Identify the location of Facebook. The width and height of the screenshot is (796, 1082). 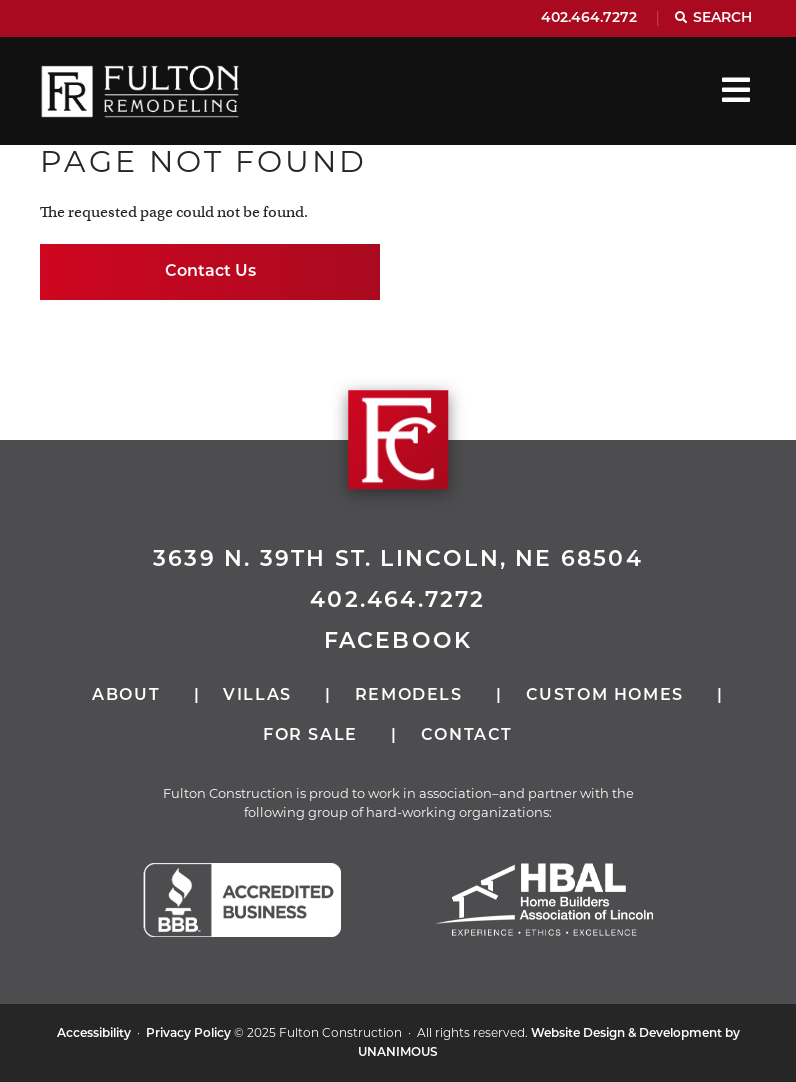
(398, 642).